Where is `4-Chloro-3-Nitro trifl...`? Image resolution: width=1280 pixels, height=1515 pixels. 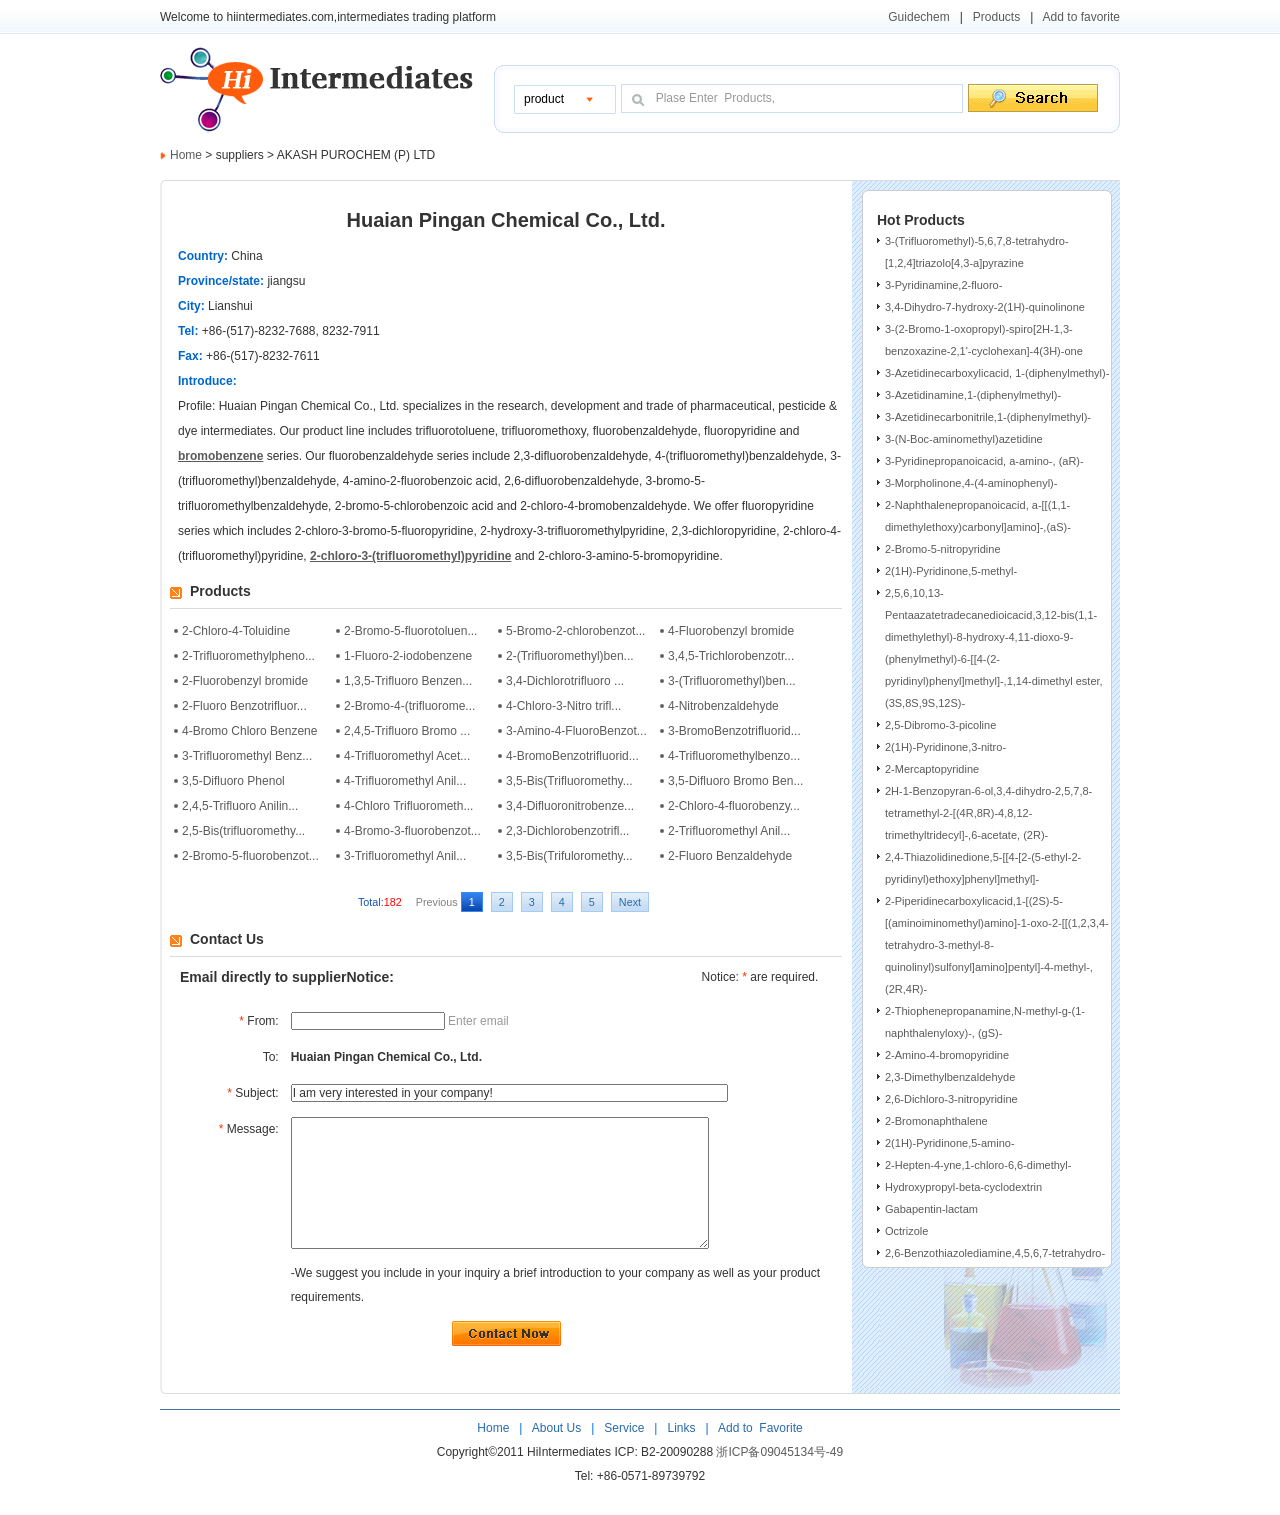
4-Chloro-3-Nitro trifl... is located at coordinates (563, 706).